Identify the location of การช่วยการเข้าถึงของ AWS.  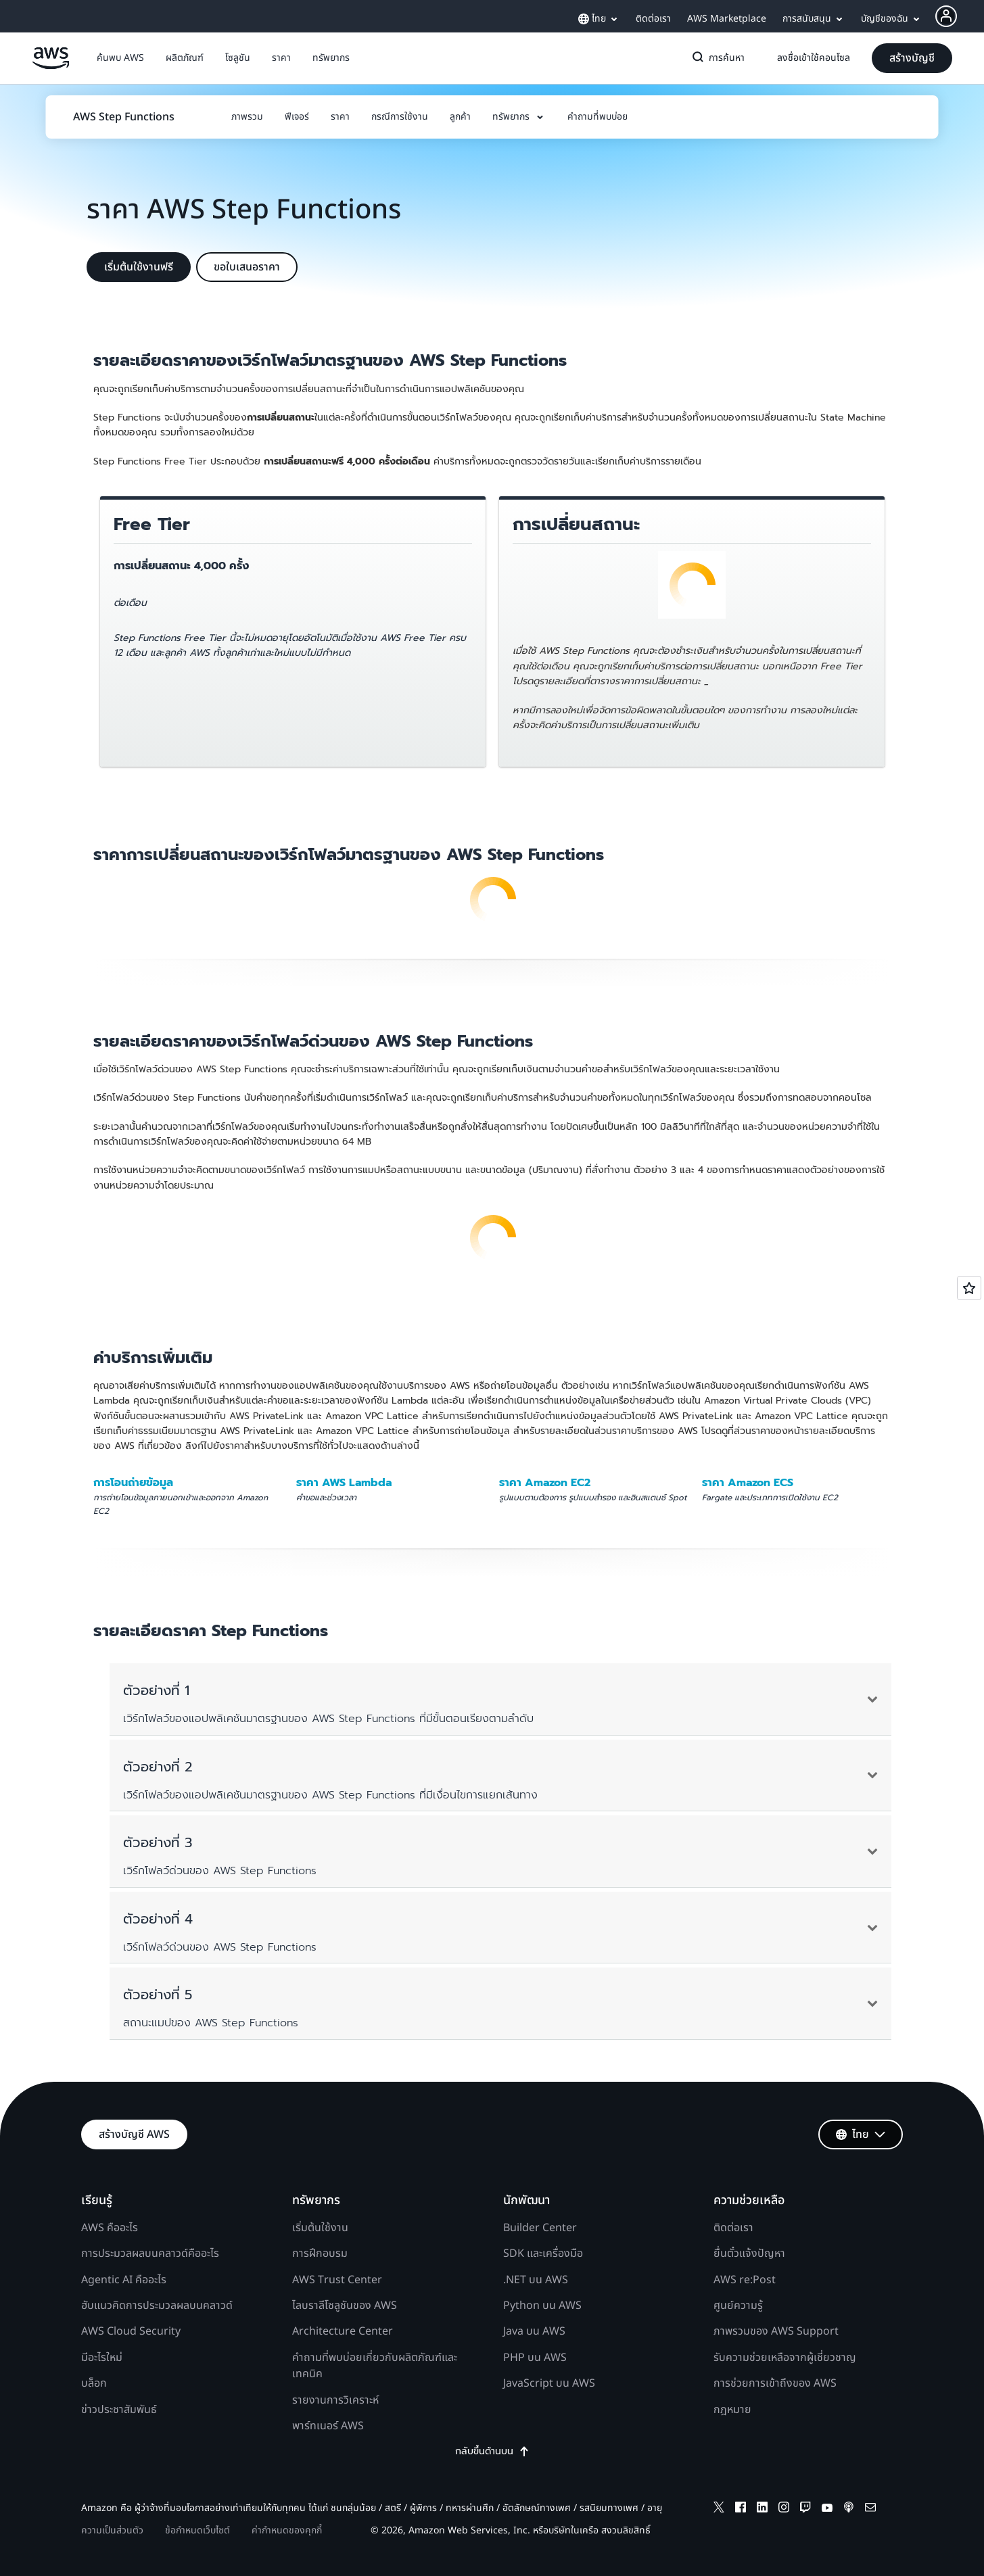
(775, 2383).